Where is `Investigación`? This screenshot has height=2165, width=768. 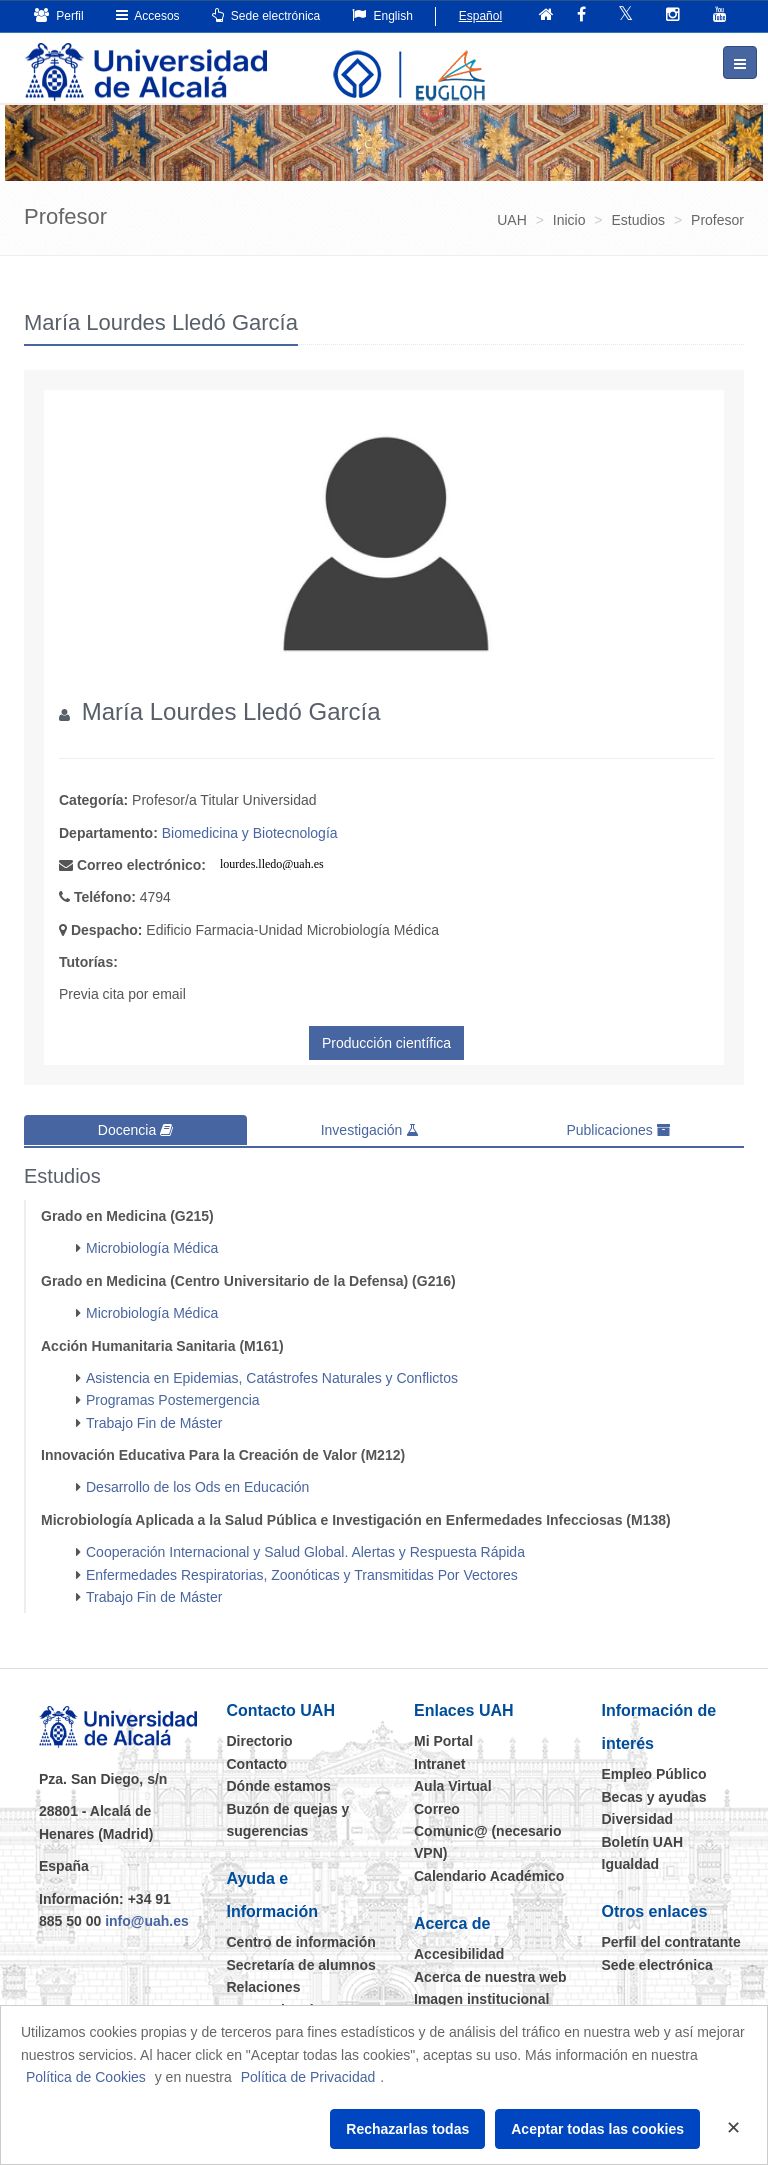
Investigación is located at coordinates (370, 1130).